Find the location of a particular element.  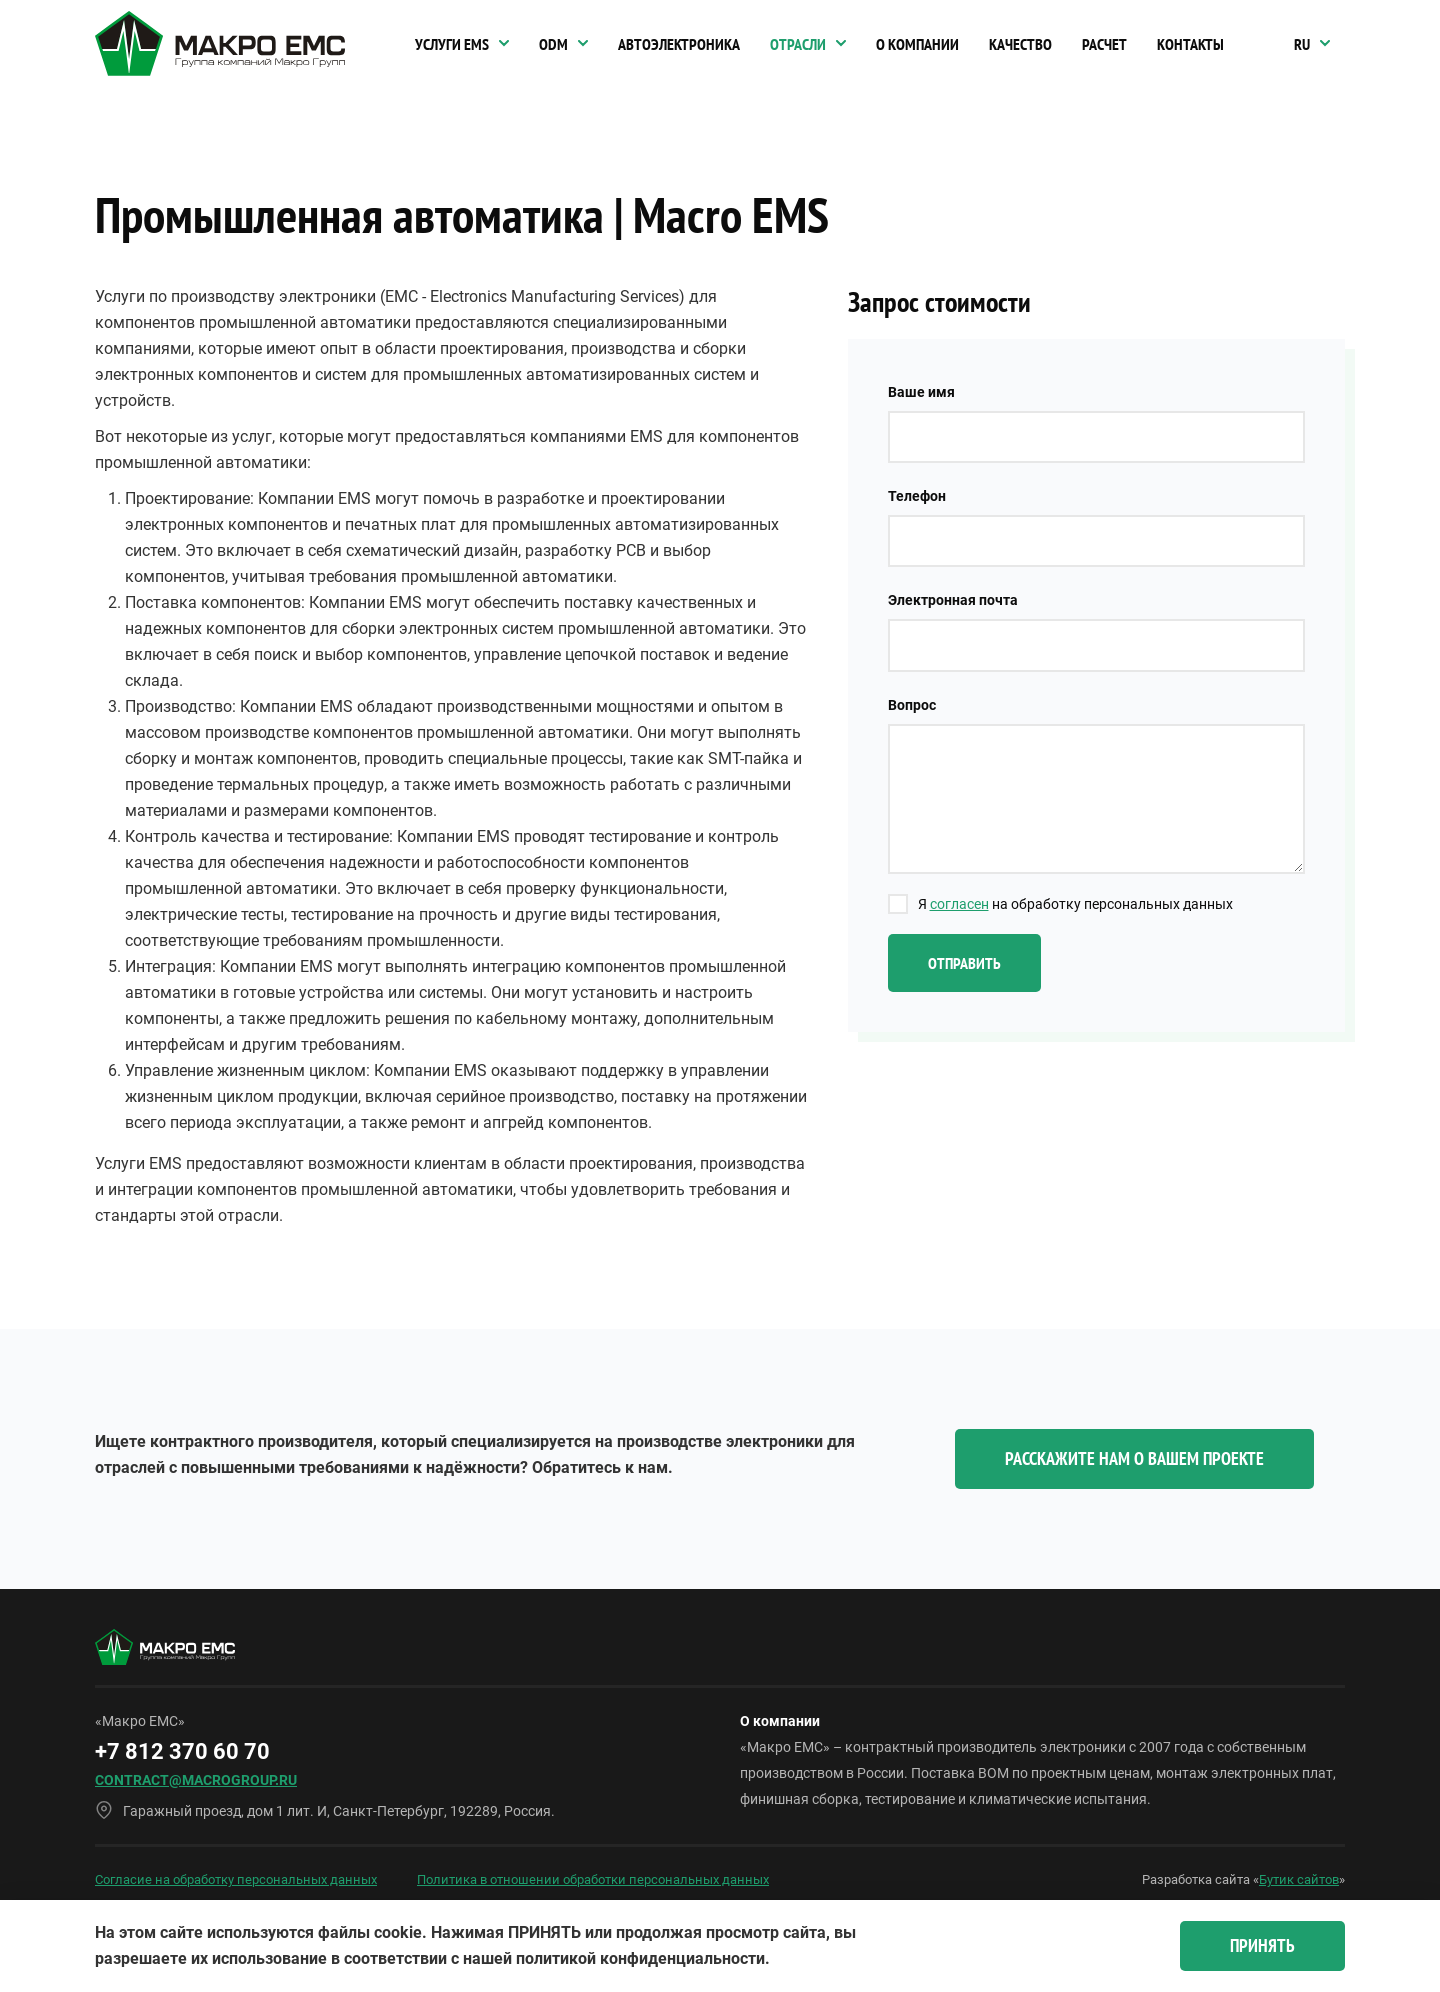

Автоэлектроника is located at coordinates (679, 44).